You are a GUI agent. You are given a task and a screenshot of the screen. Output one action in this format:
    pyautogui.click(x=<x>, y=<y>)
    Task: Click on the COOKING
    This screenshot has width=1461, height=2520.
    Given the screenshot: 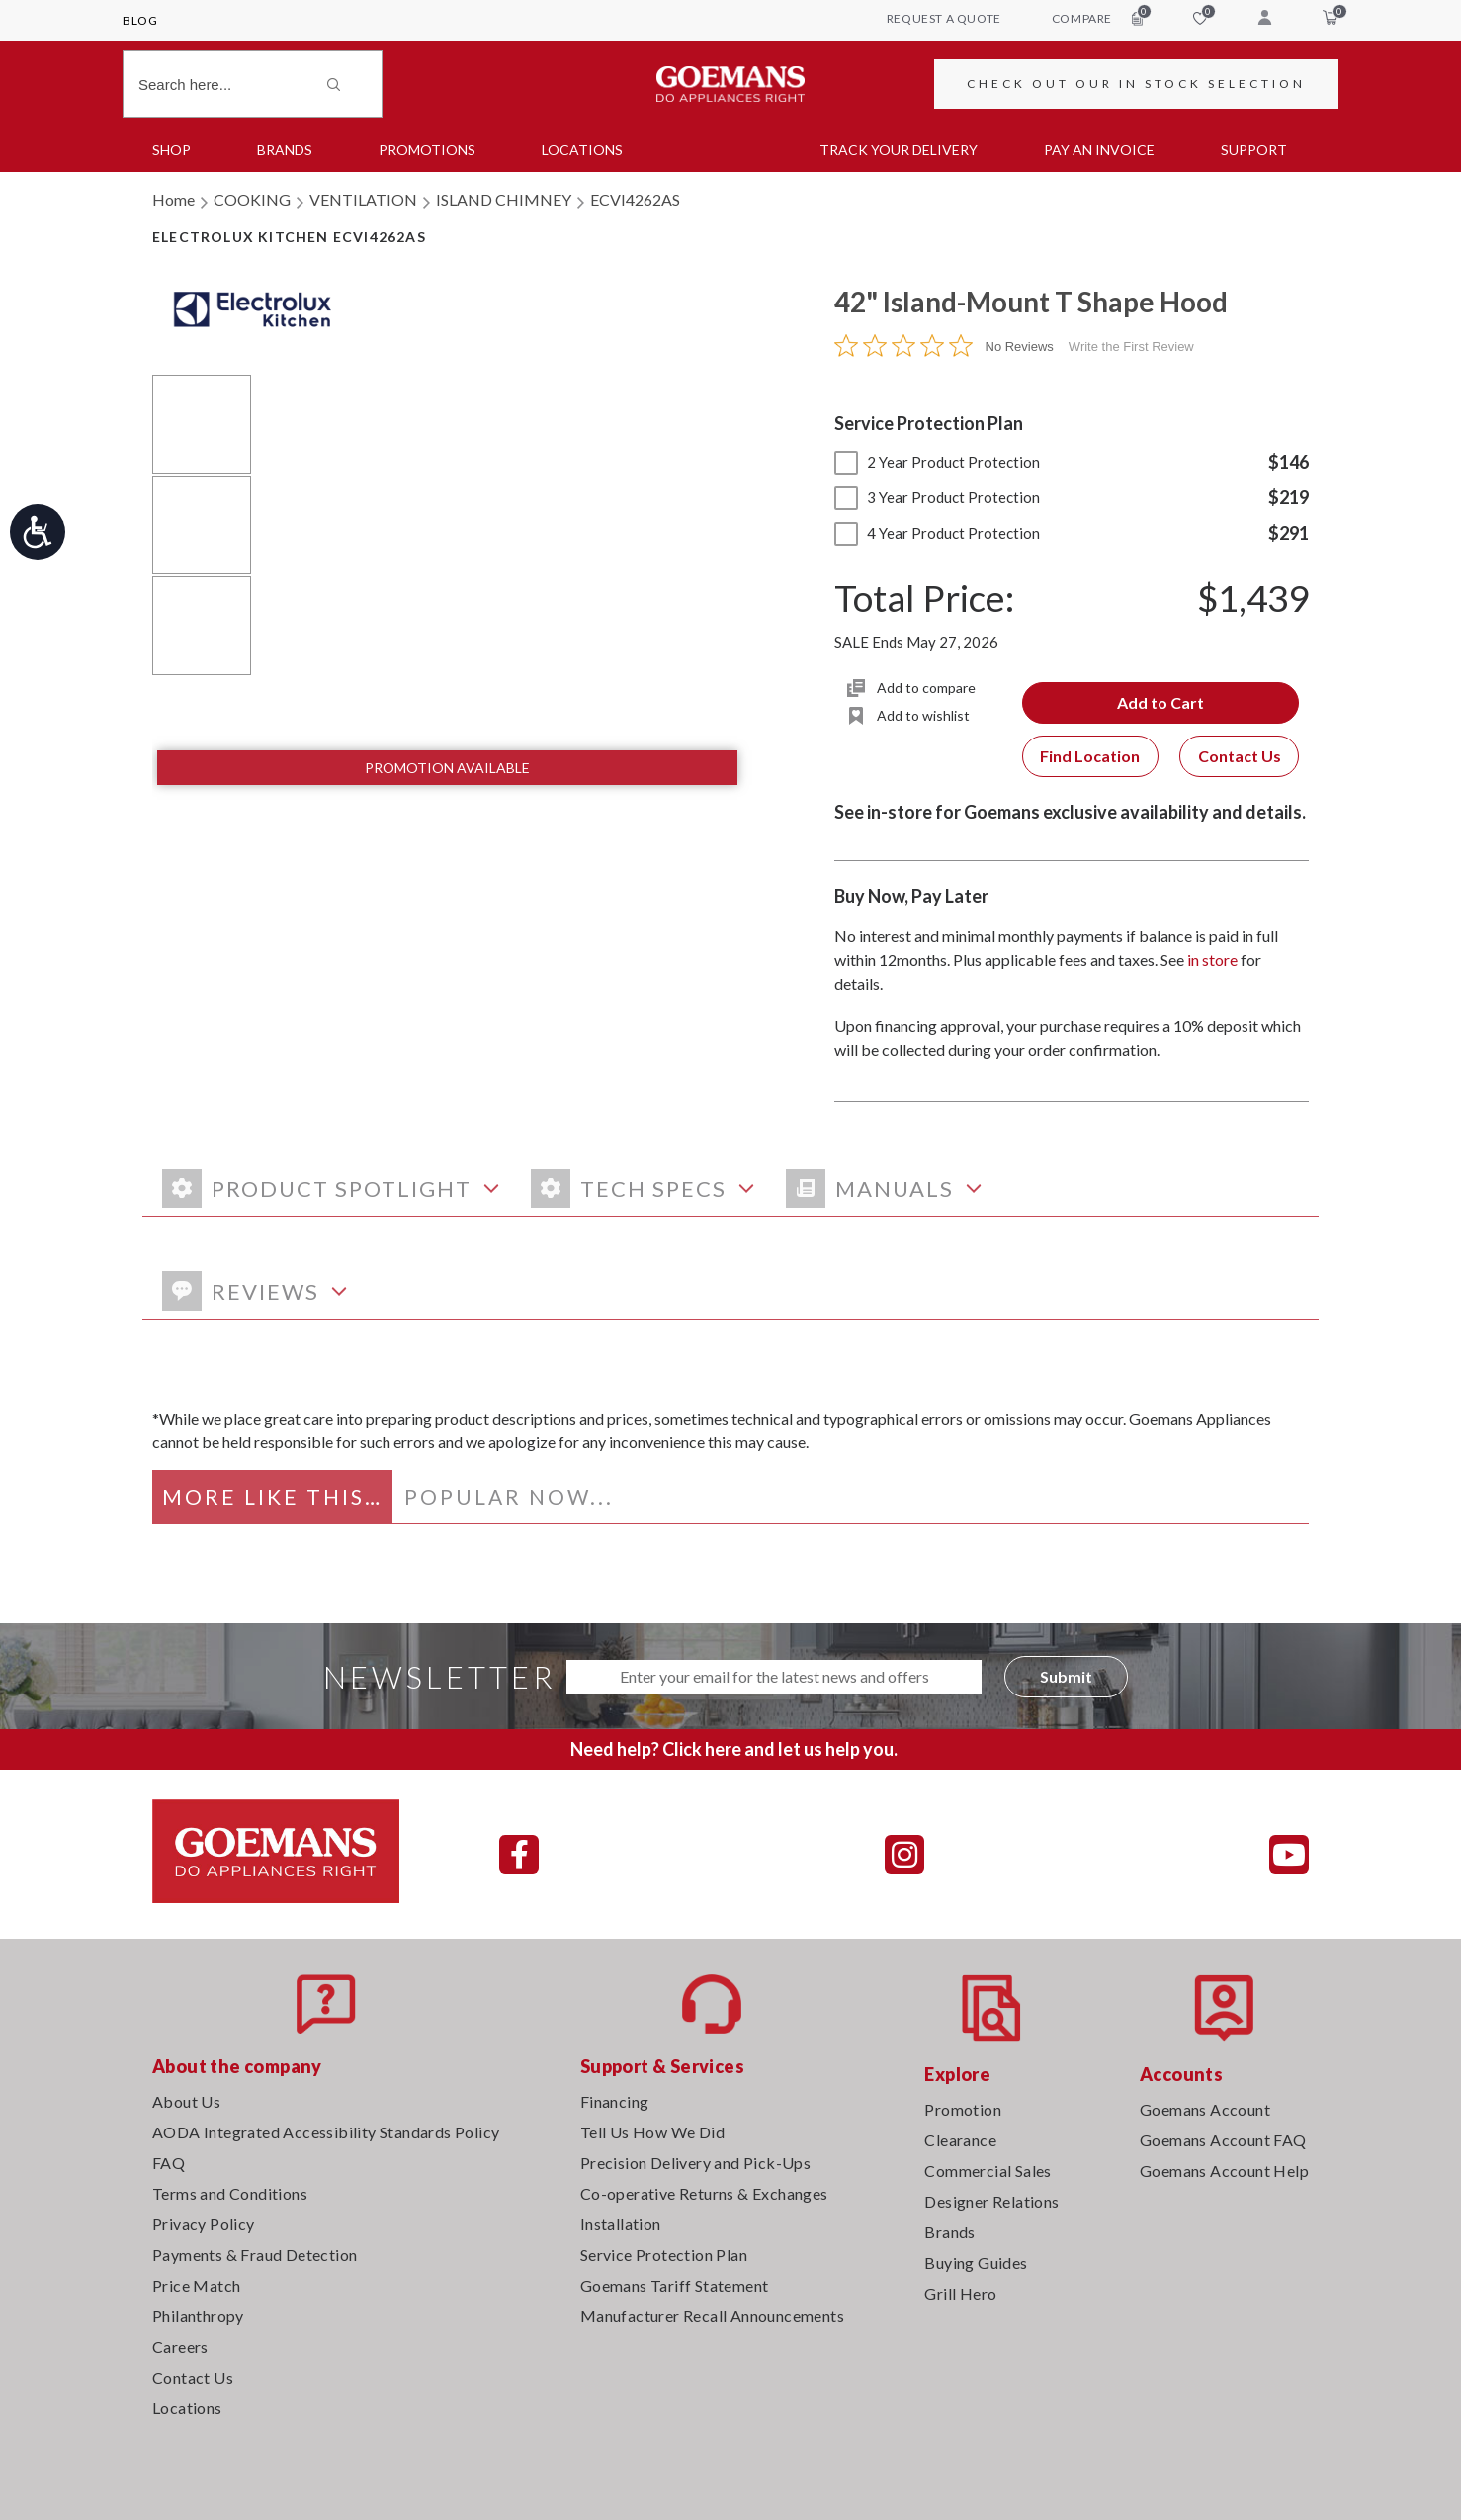 What is the action you would take?
    pyautogui.click(x=252, y=199)
    